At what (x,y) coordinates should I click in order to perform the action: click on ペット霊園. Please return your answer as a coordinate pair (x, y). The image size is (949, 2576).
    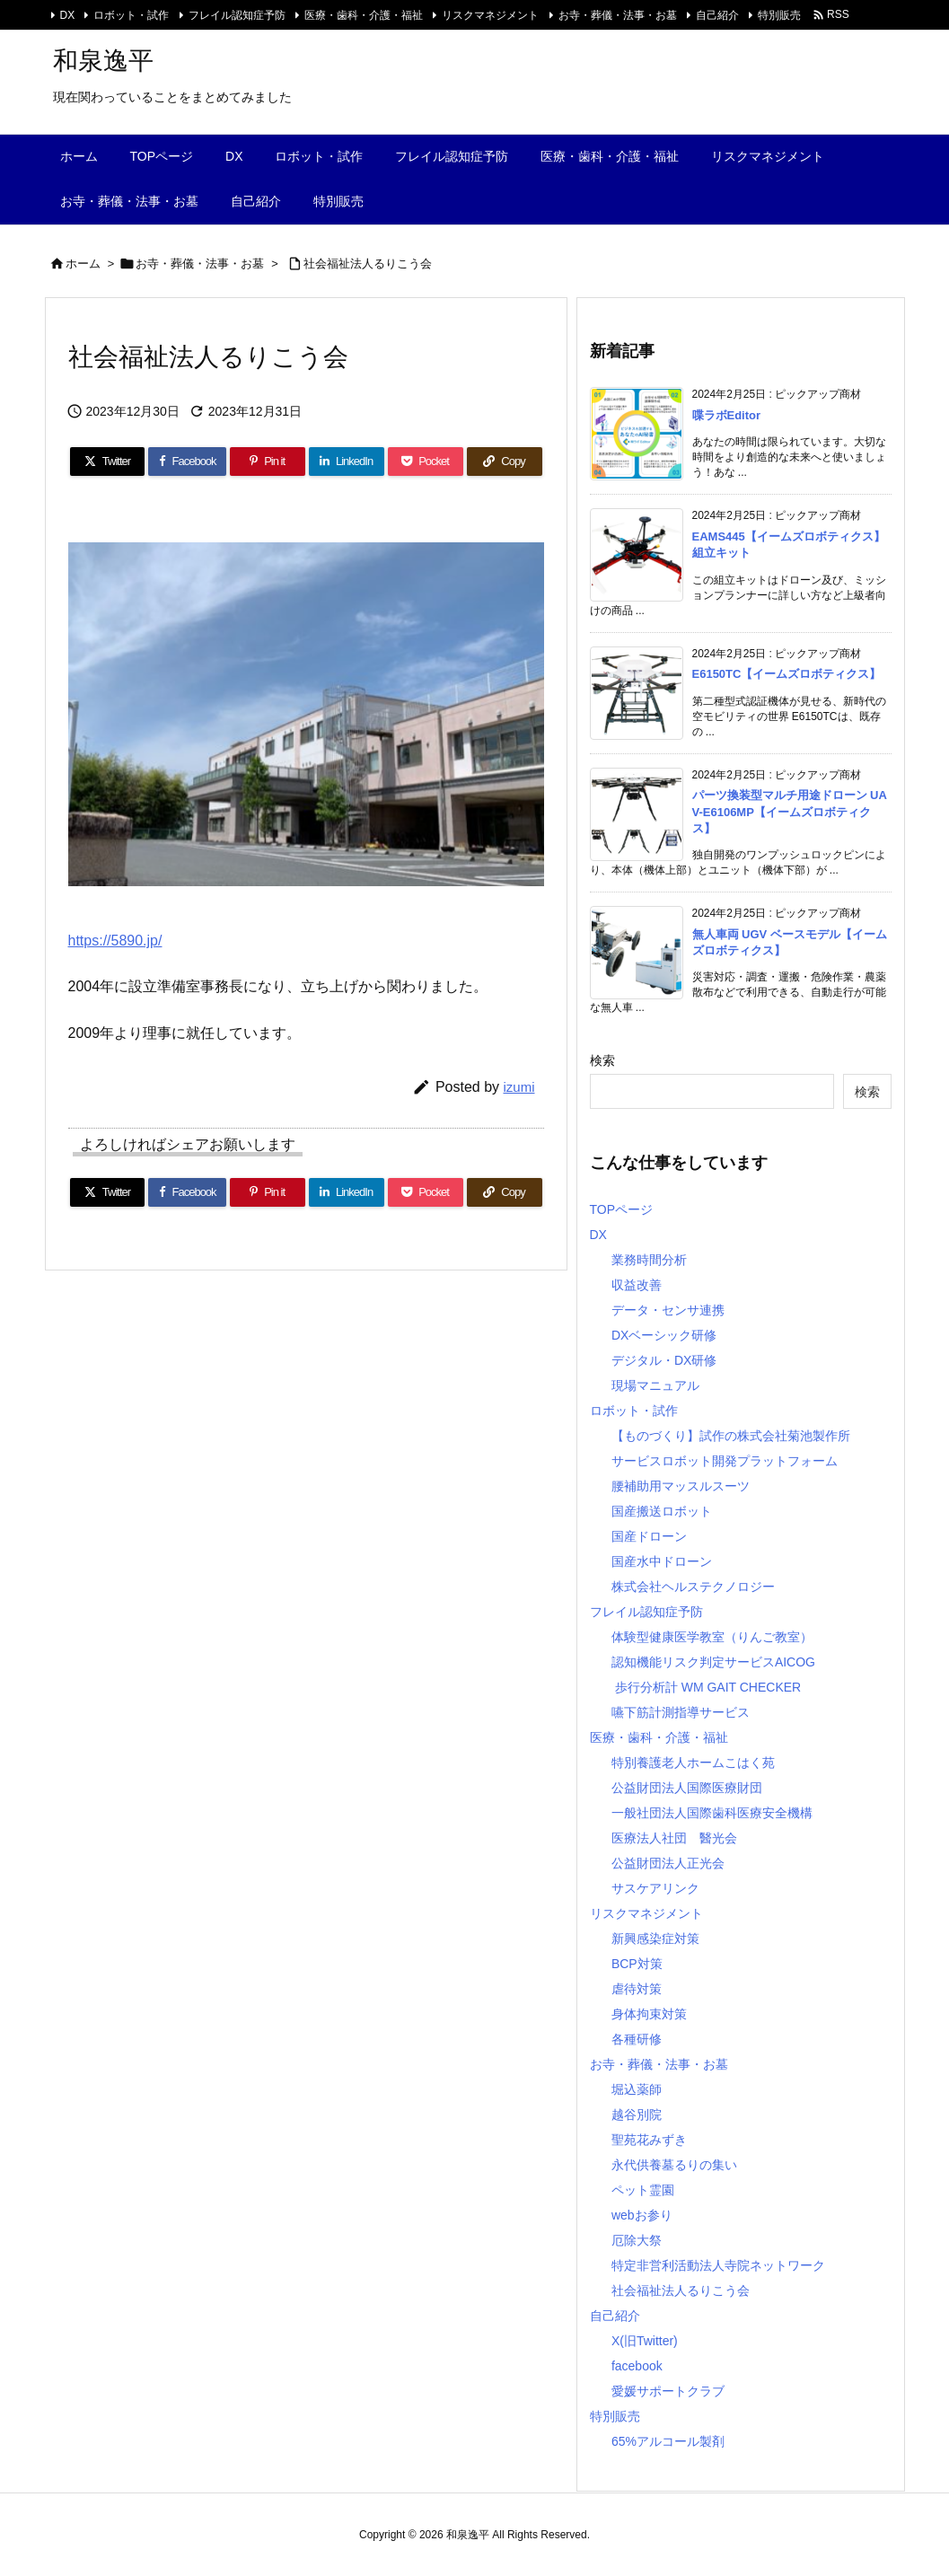
    Looking at the image, I should click on (642, 2190).